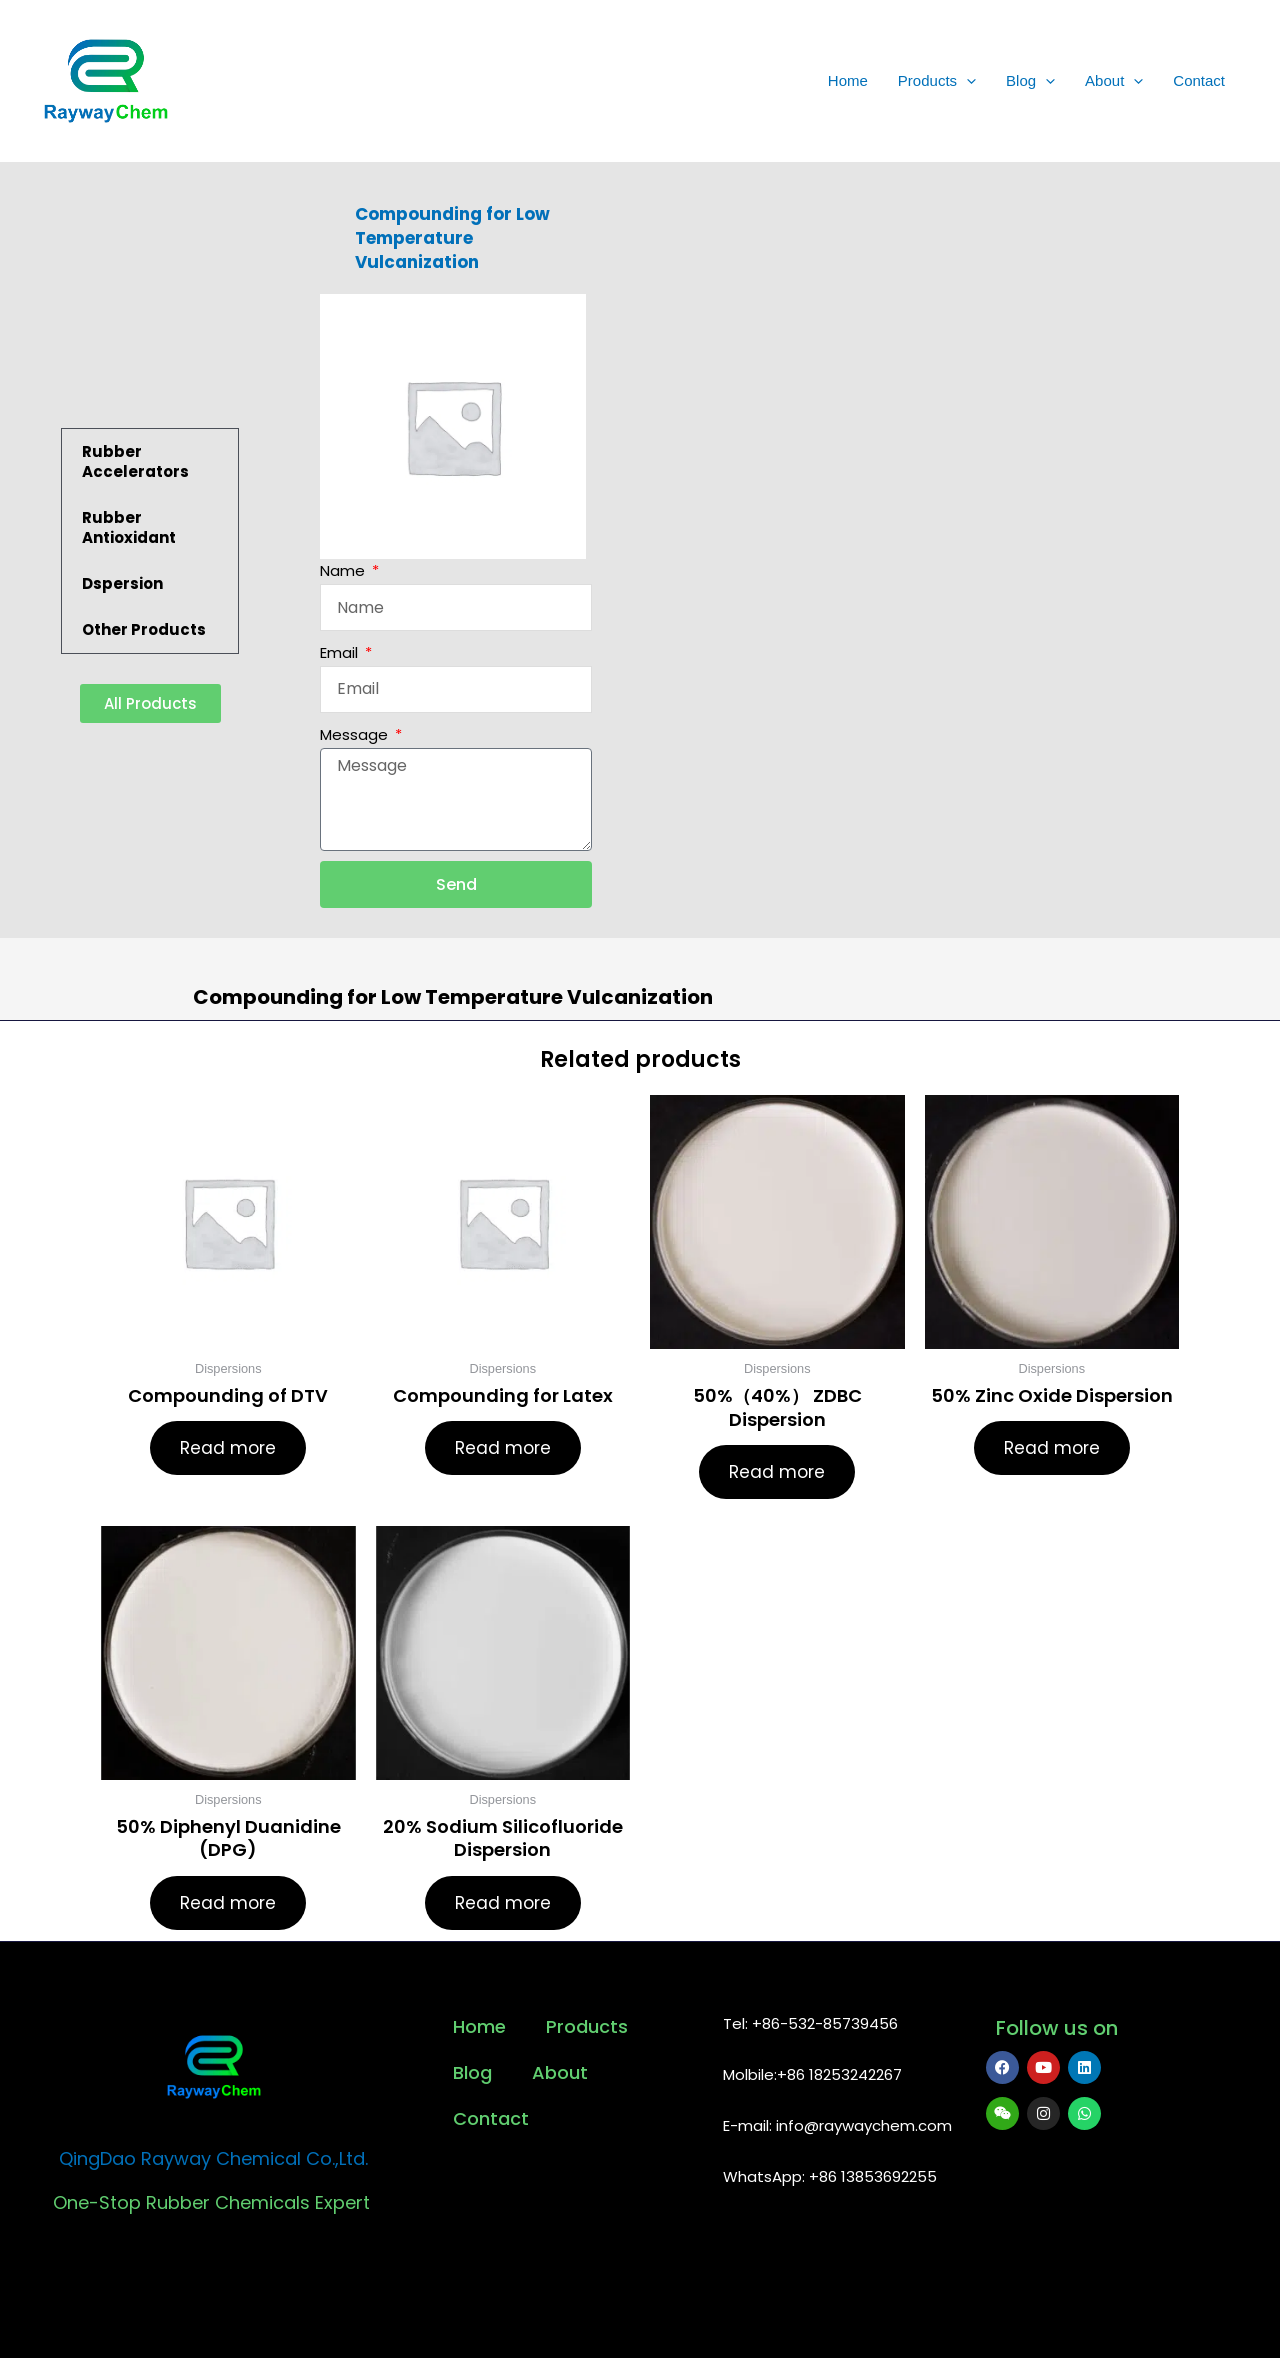  What do you see at coordinates (341, 652) in the screenshot?
I see `Email` at bounding box center [341, 652].